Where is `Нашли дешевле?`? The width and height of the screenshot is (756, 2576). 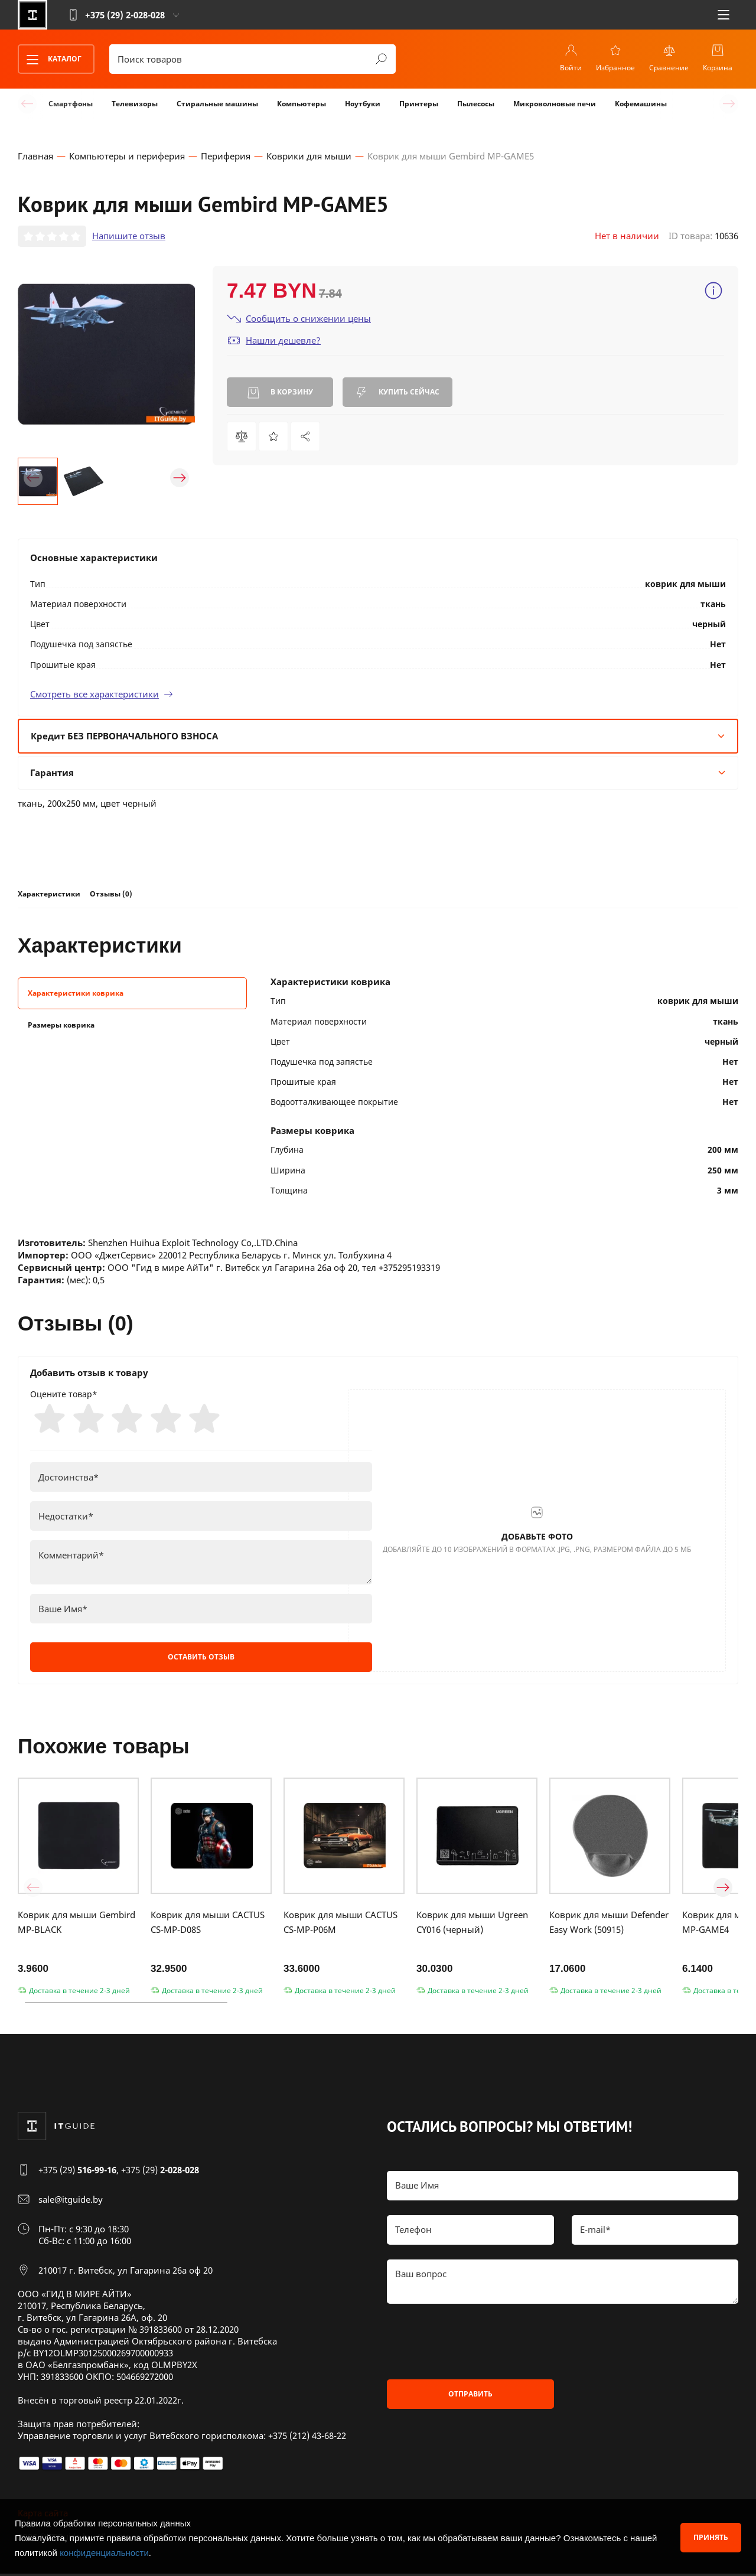
Нашли дешевле? is located at coordinates (274, 341).